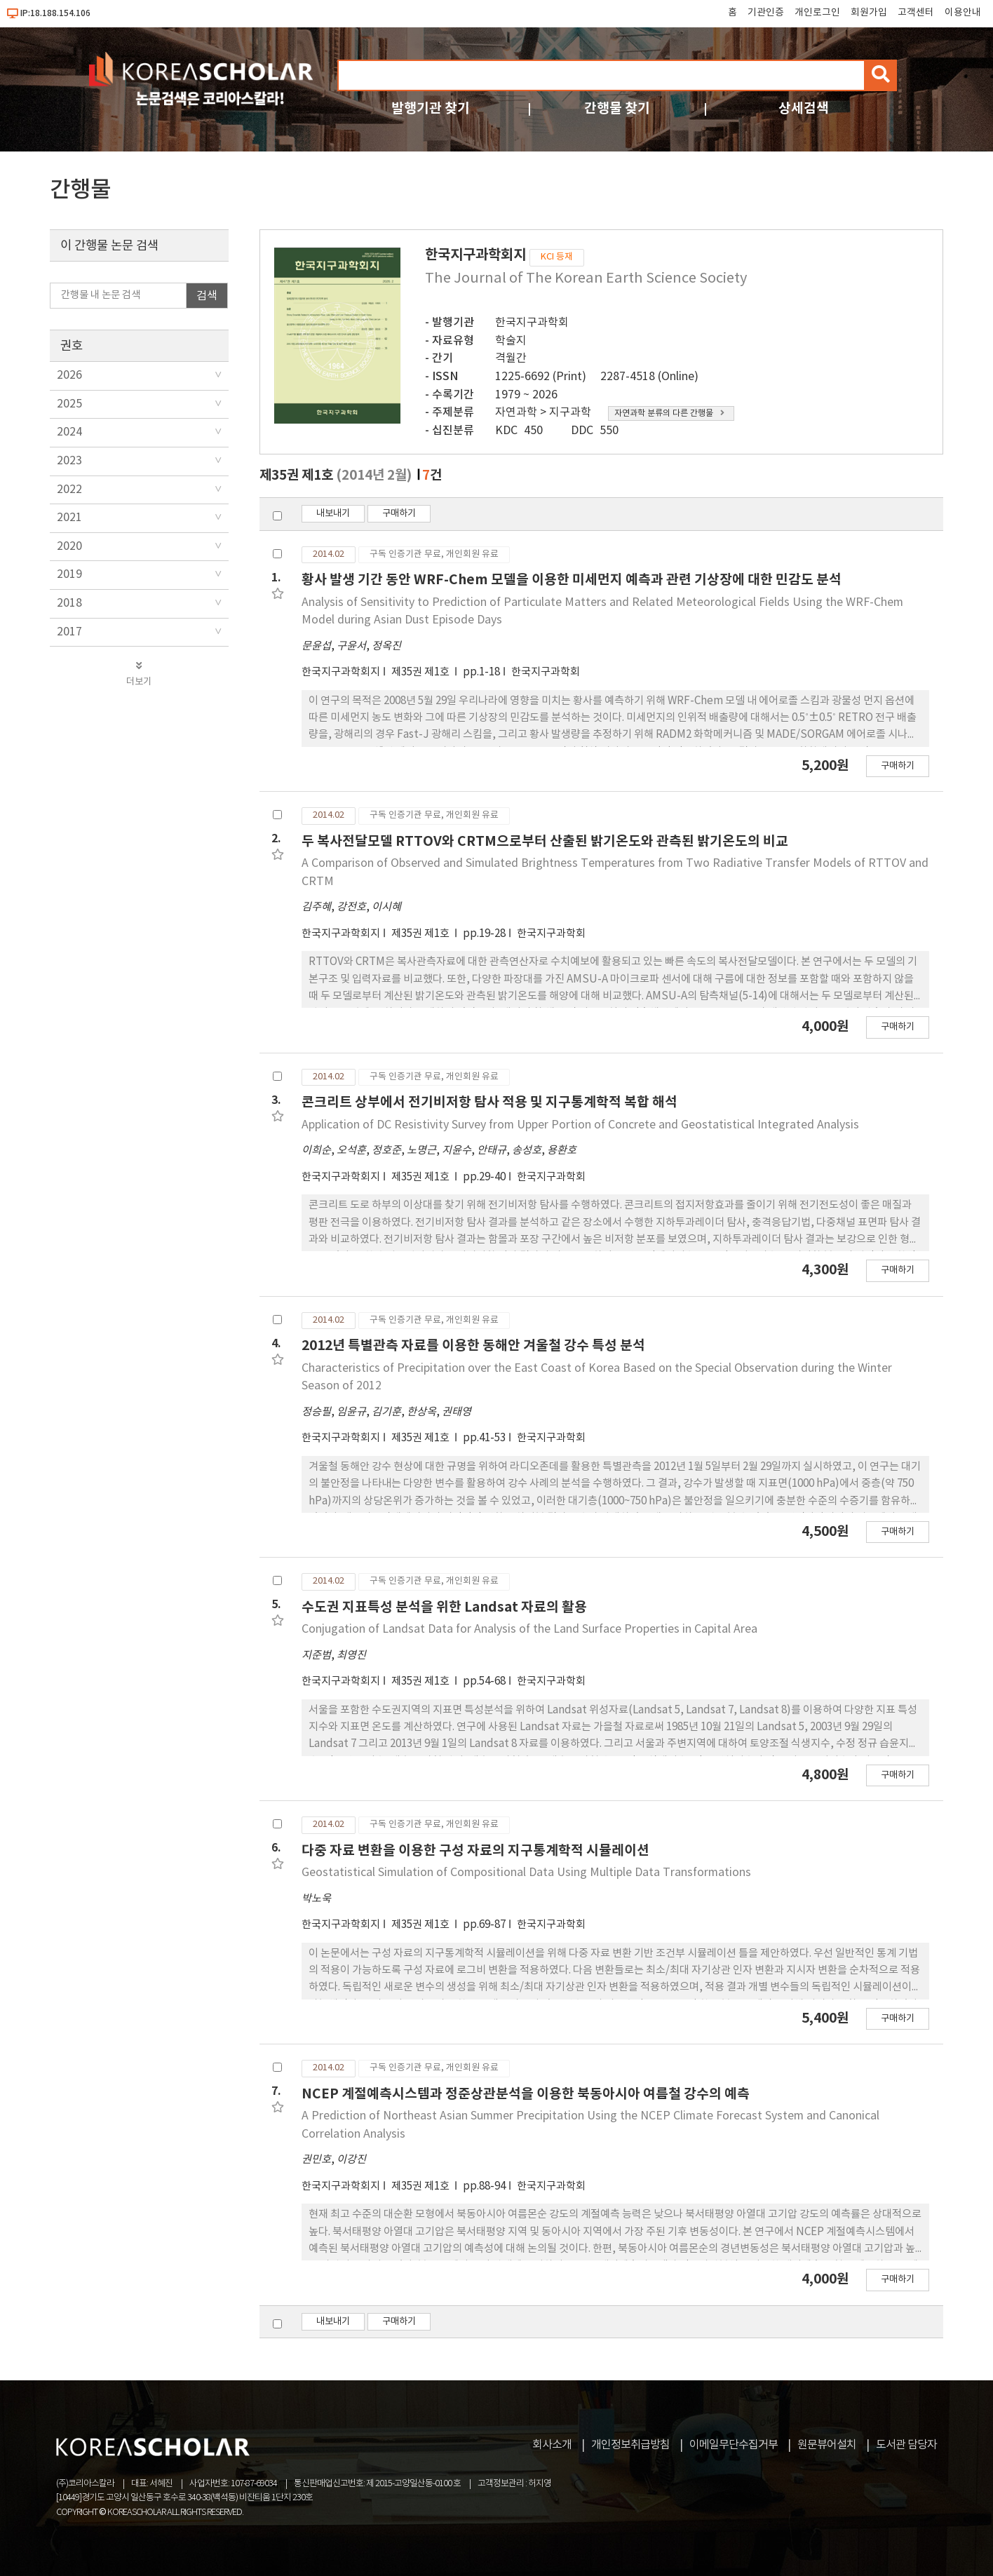 This screenshot has height=2576, width=993. Describe the element at coordinates (906, 2445) in the screenshot. I see `도서관 담당자` at that location.